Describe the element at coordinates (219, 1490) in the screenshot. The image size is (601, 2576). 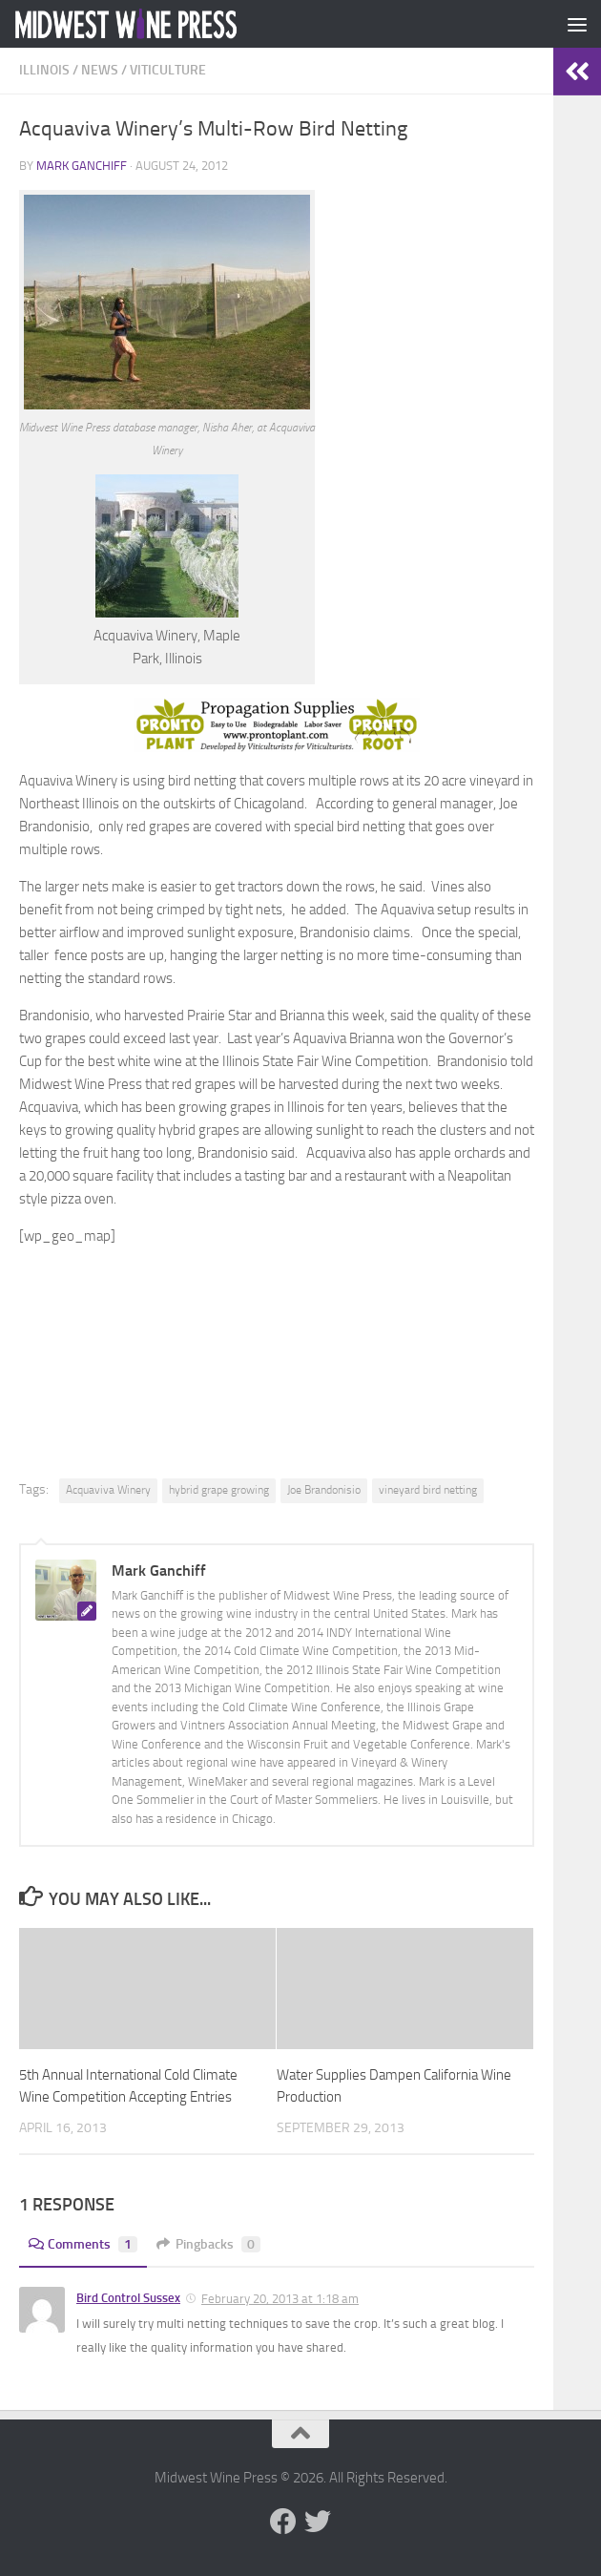
I see `hybrid grape growing` at that location.